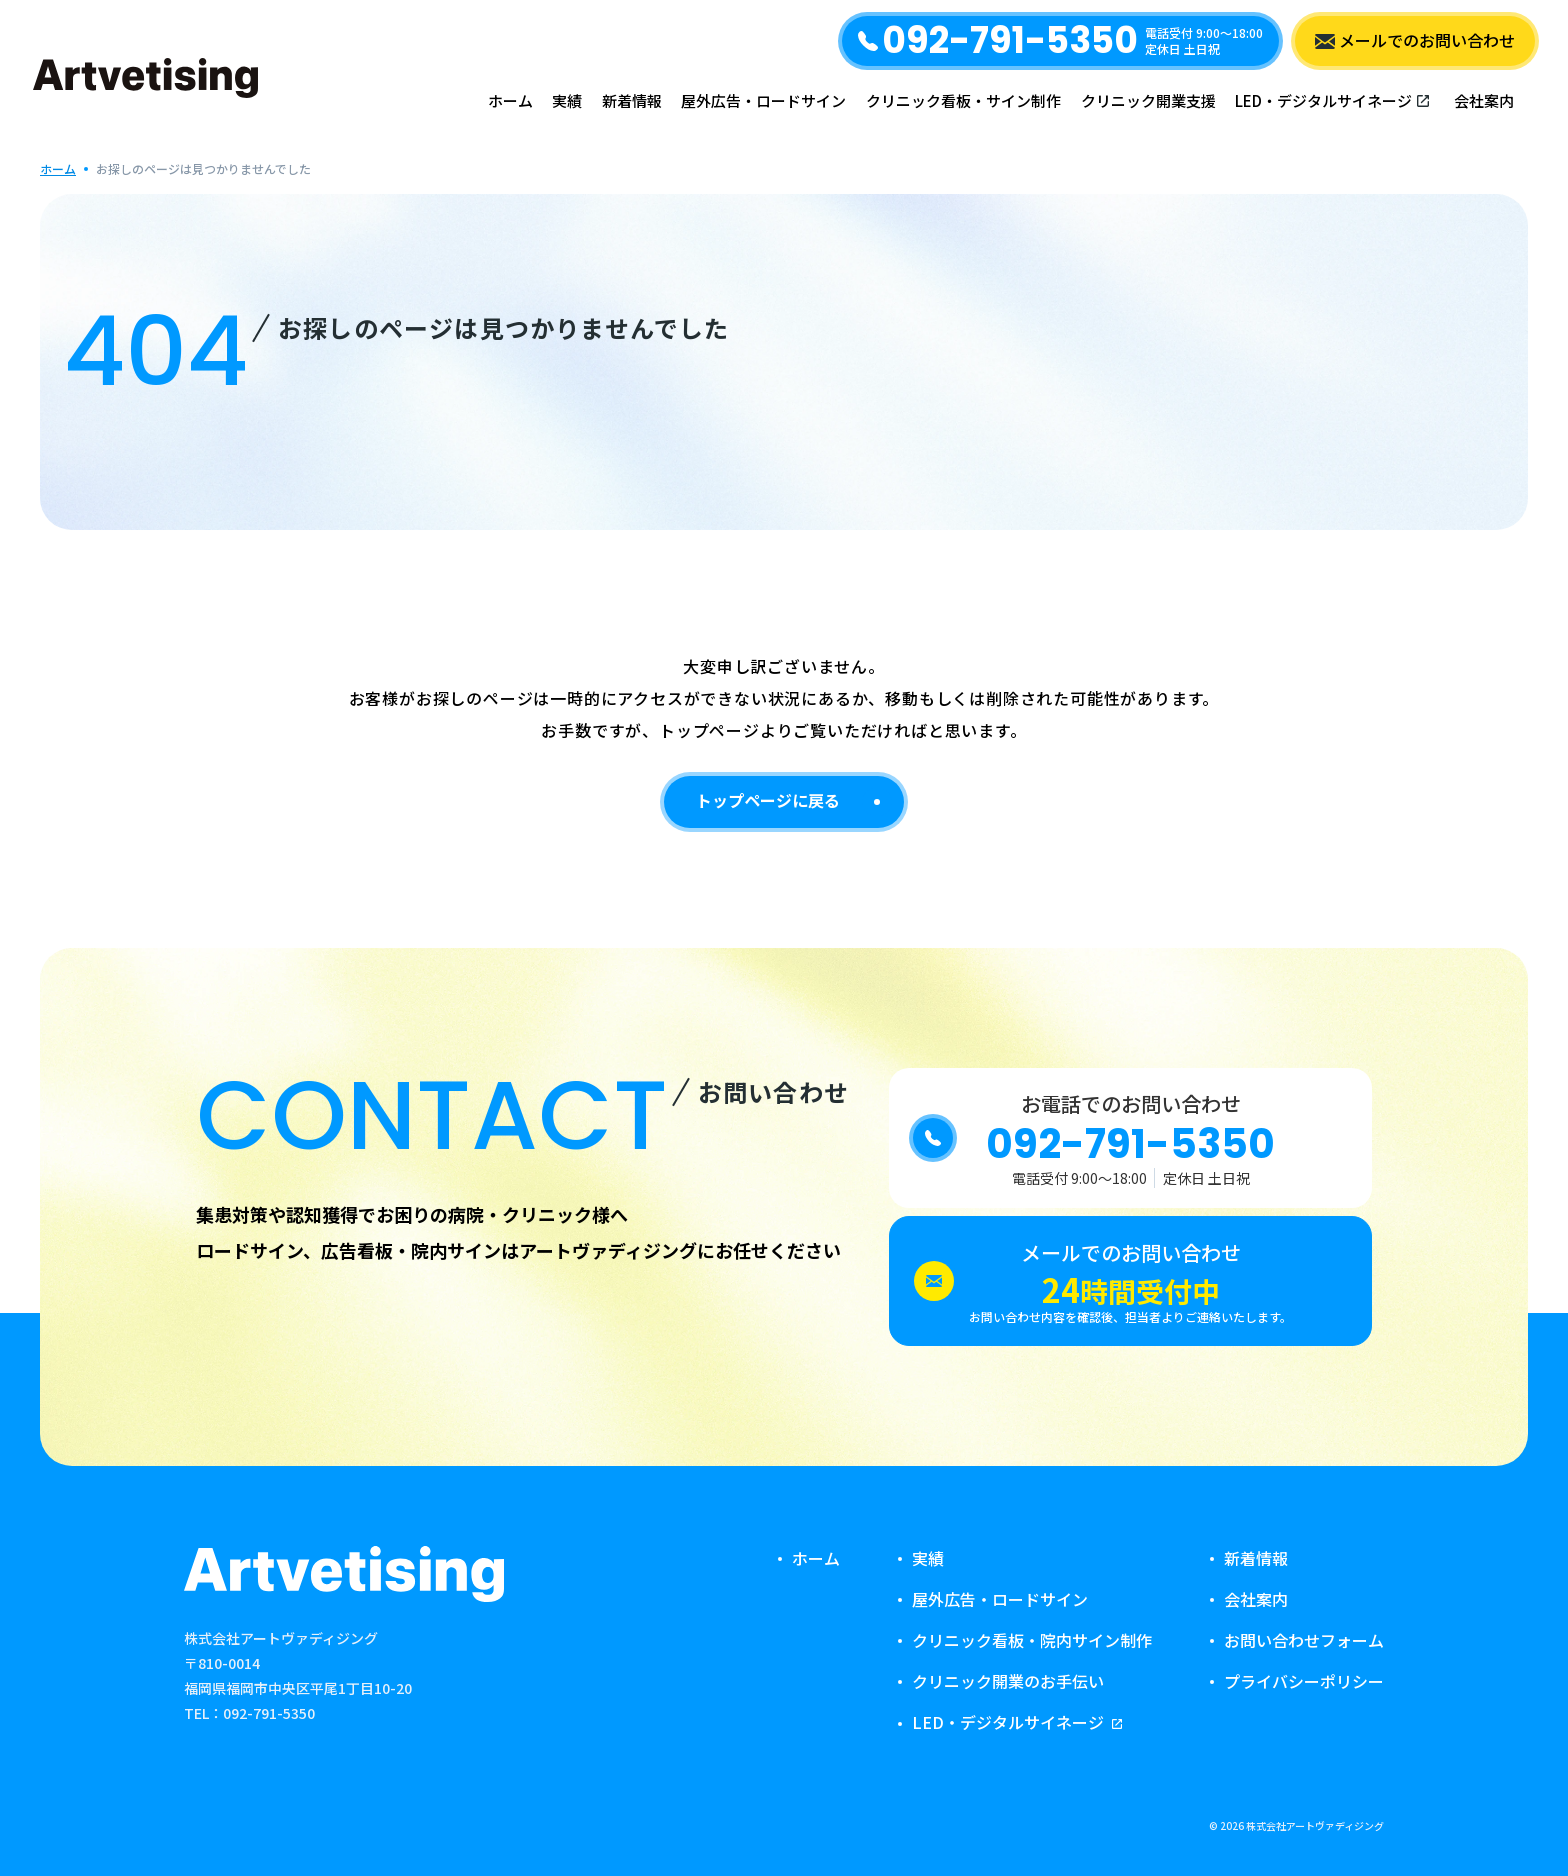 The image size is (1568, 1876). I want to click on プライバシーポリシー, so click(1304, 1681).